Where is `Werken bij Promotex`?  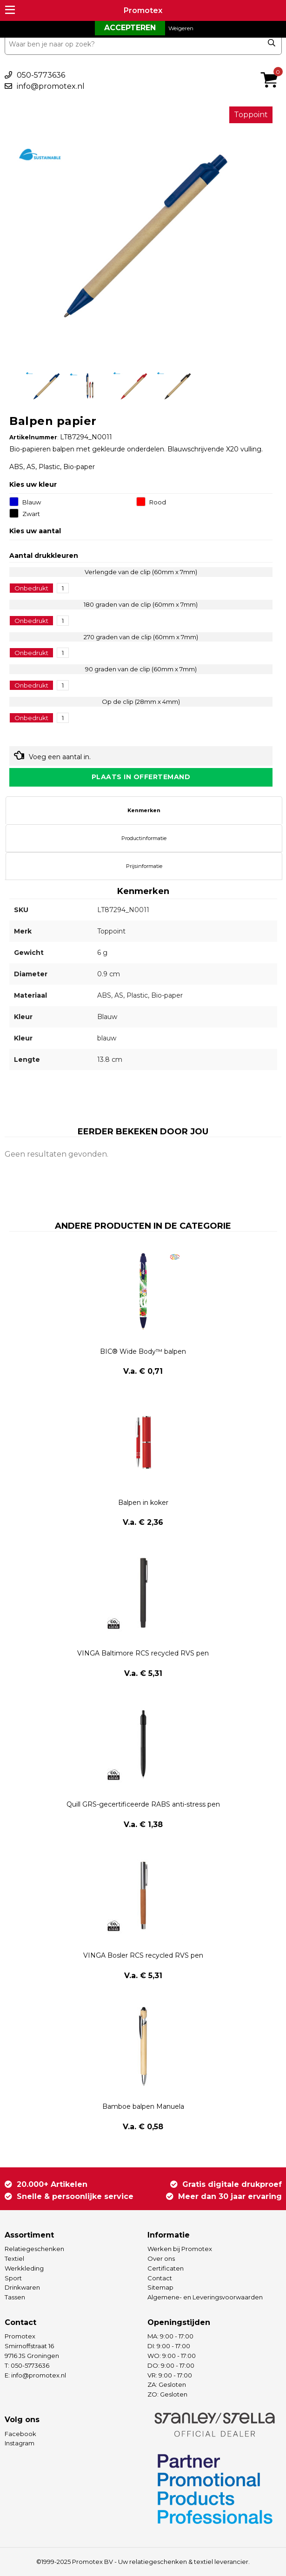
Werken bij Promotex is located at coordinates (179, 2248).